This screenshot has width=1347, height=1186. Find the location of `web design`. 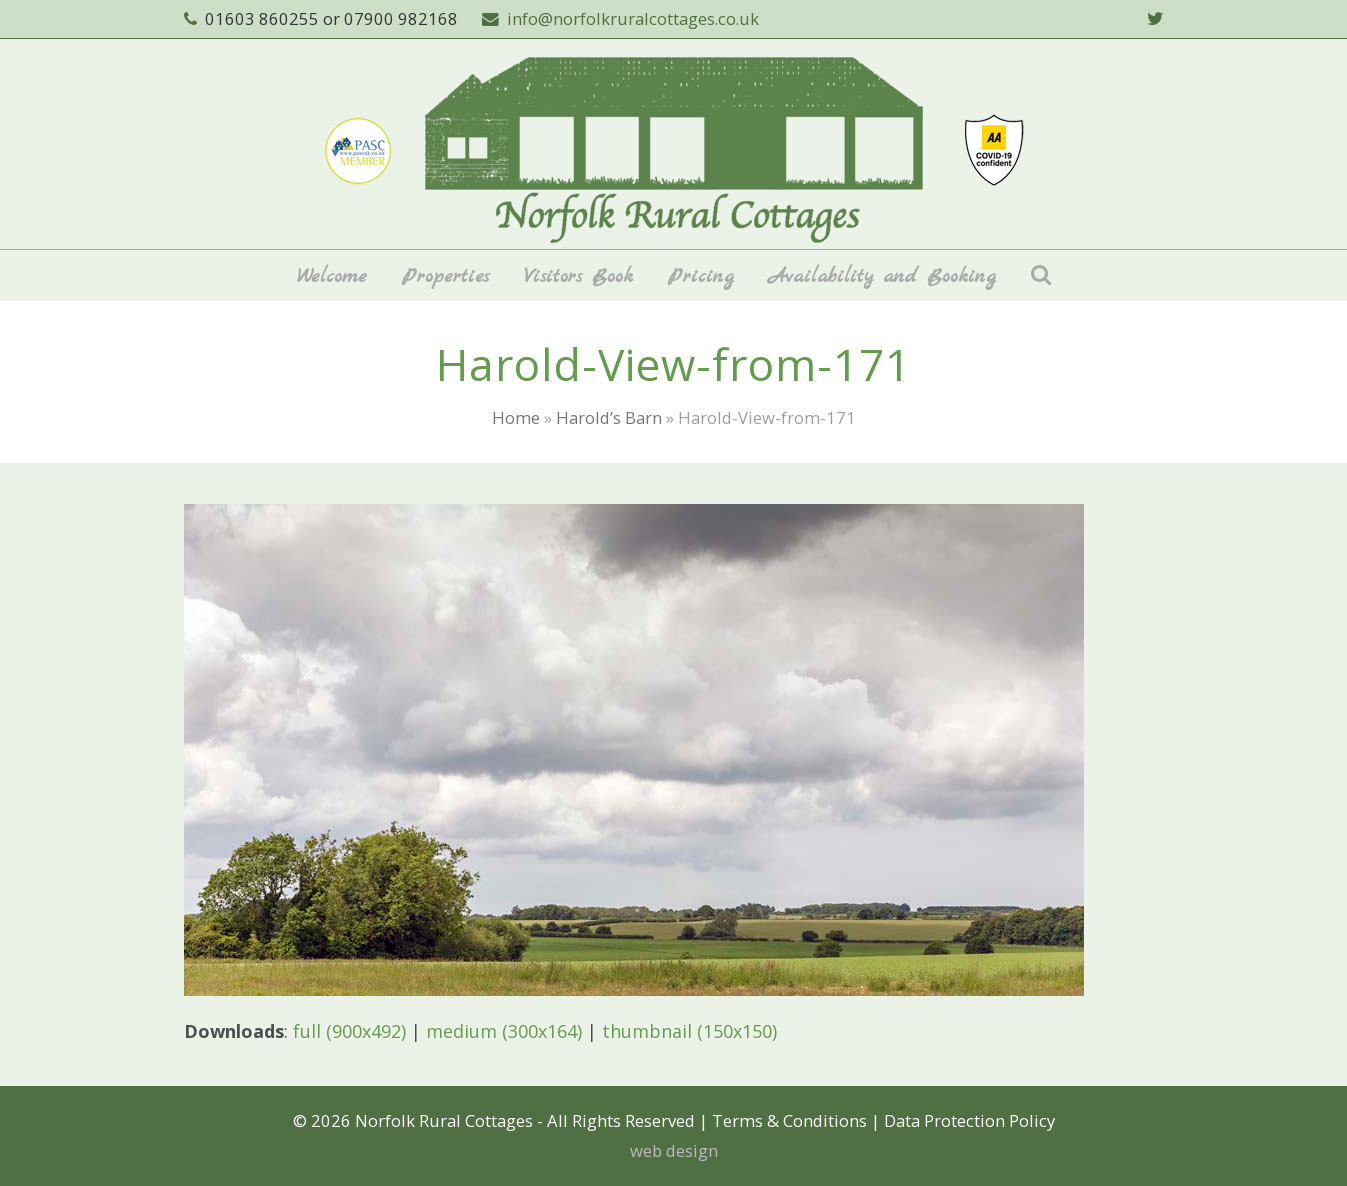

web design is located at coordinates (674, 1150).